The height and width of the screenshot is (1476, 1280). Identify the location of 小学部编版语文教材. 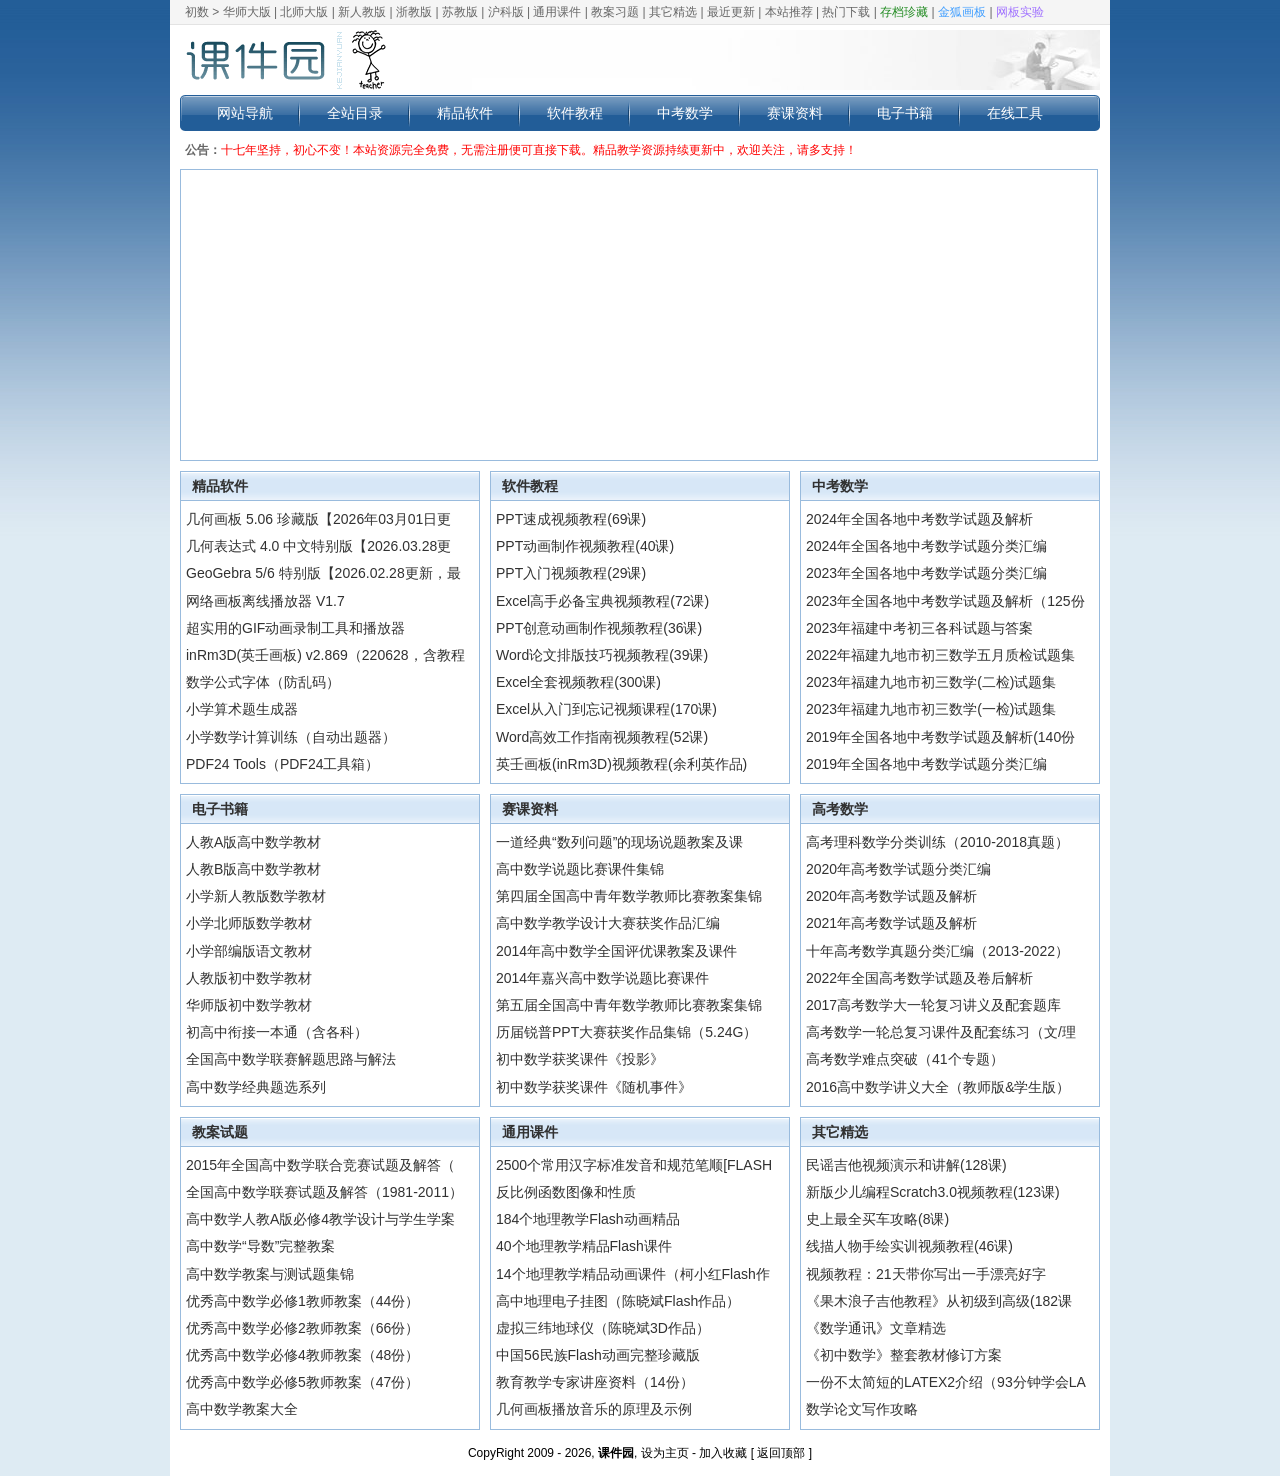
(249, 951).